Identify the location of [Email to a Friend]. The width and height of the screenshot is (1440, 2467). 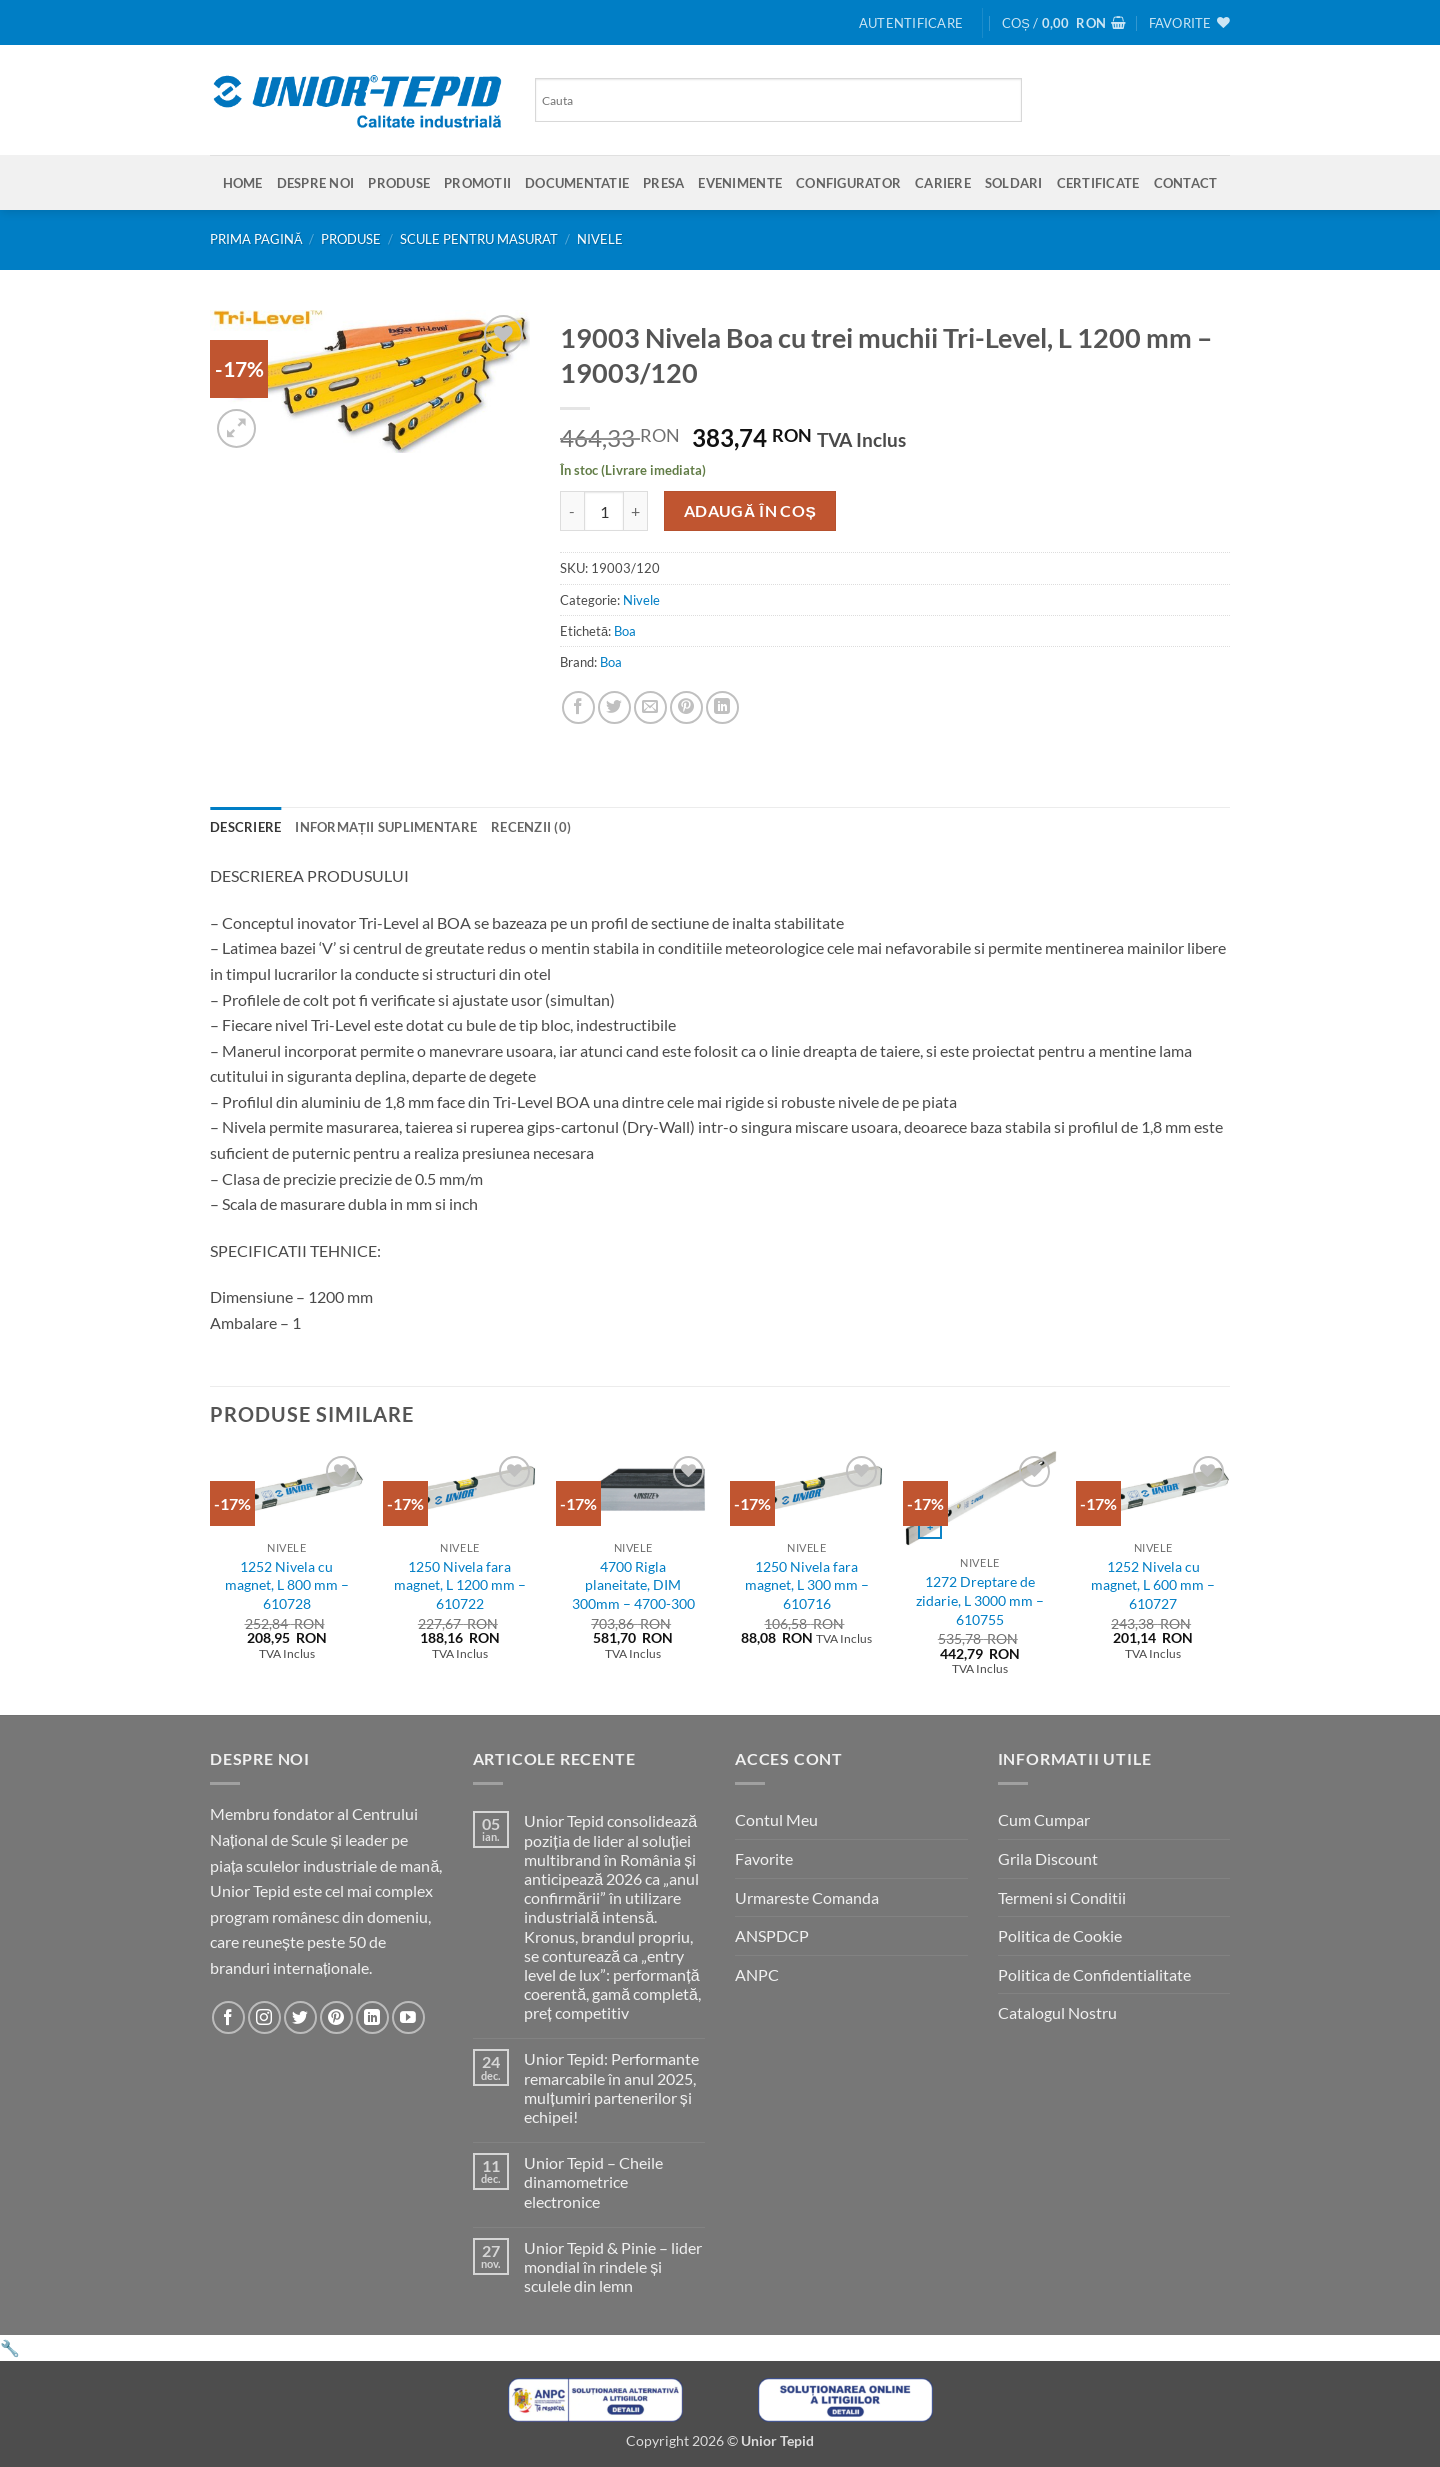
(650, 707).